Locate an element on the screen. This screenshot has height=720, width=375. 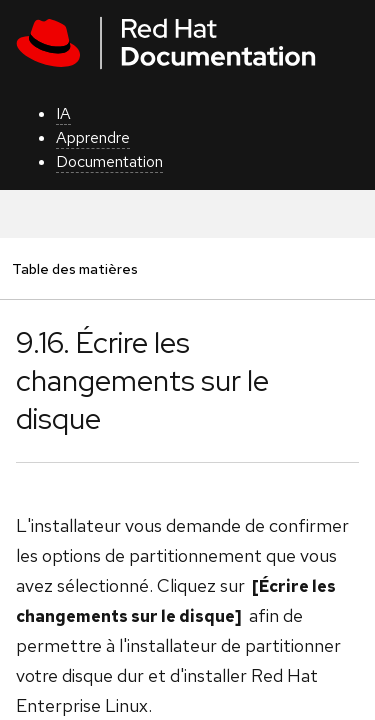
Apprendre is located at coordinates (93, 137).